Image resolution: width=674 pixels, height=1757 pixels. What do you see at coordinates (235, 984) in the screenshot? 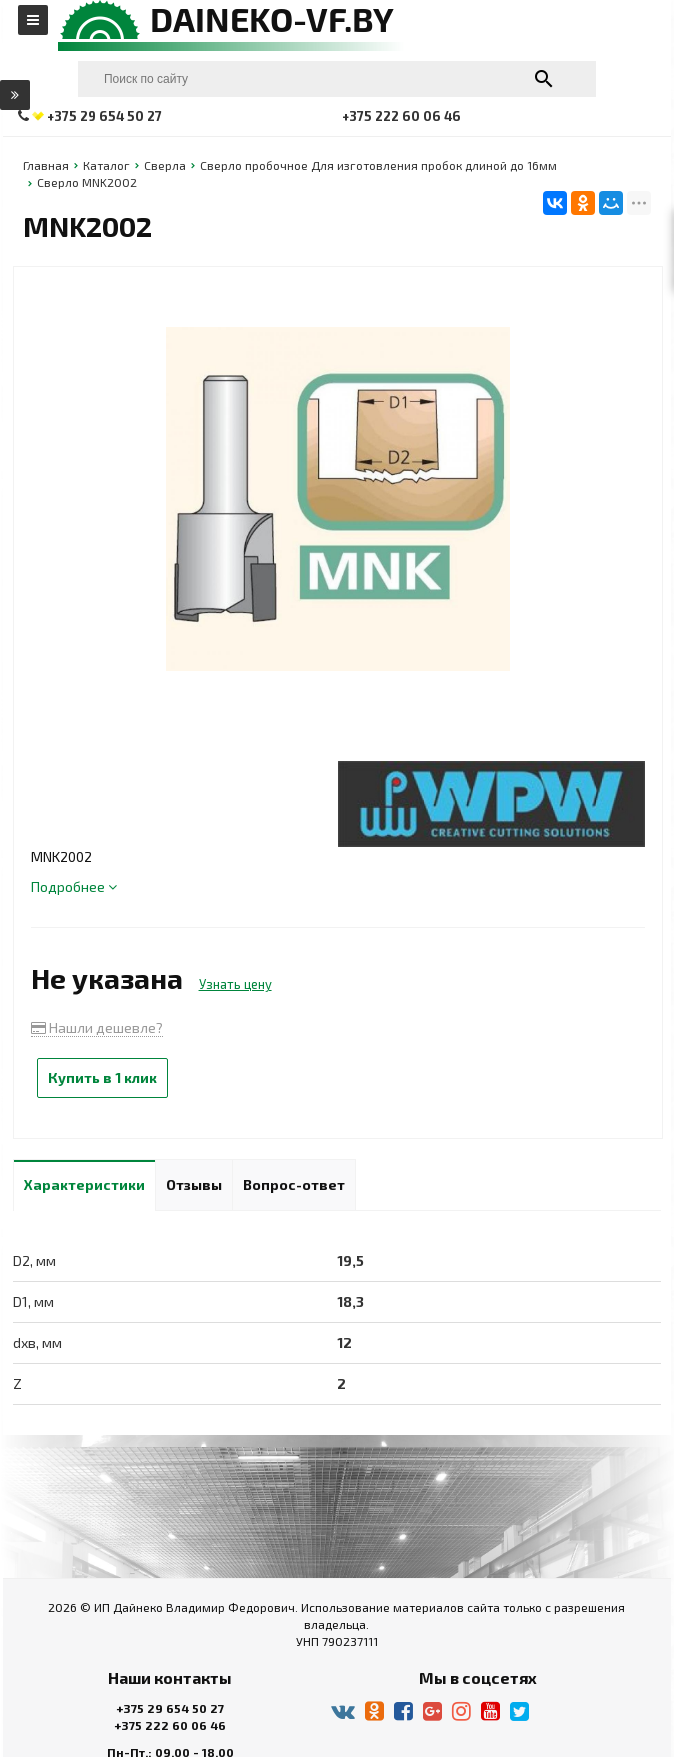
I see `Узнать цену` at bounding box center [235, 984].